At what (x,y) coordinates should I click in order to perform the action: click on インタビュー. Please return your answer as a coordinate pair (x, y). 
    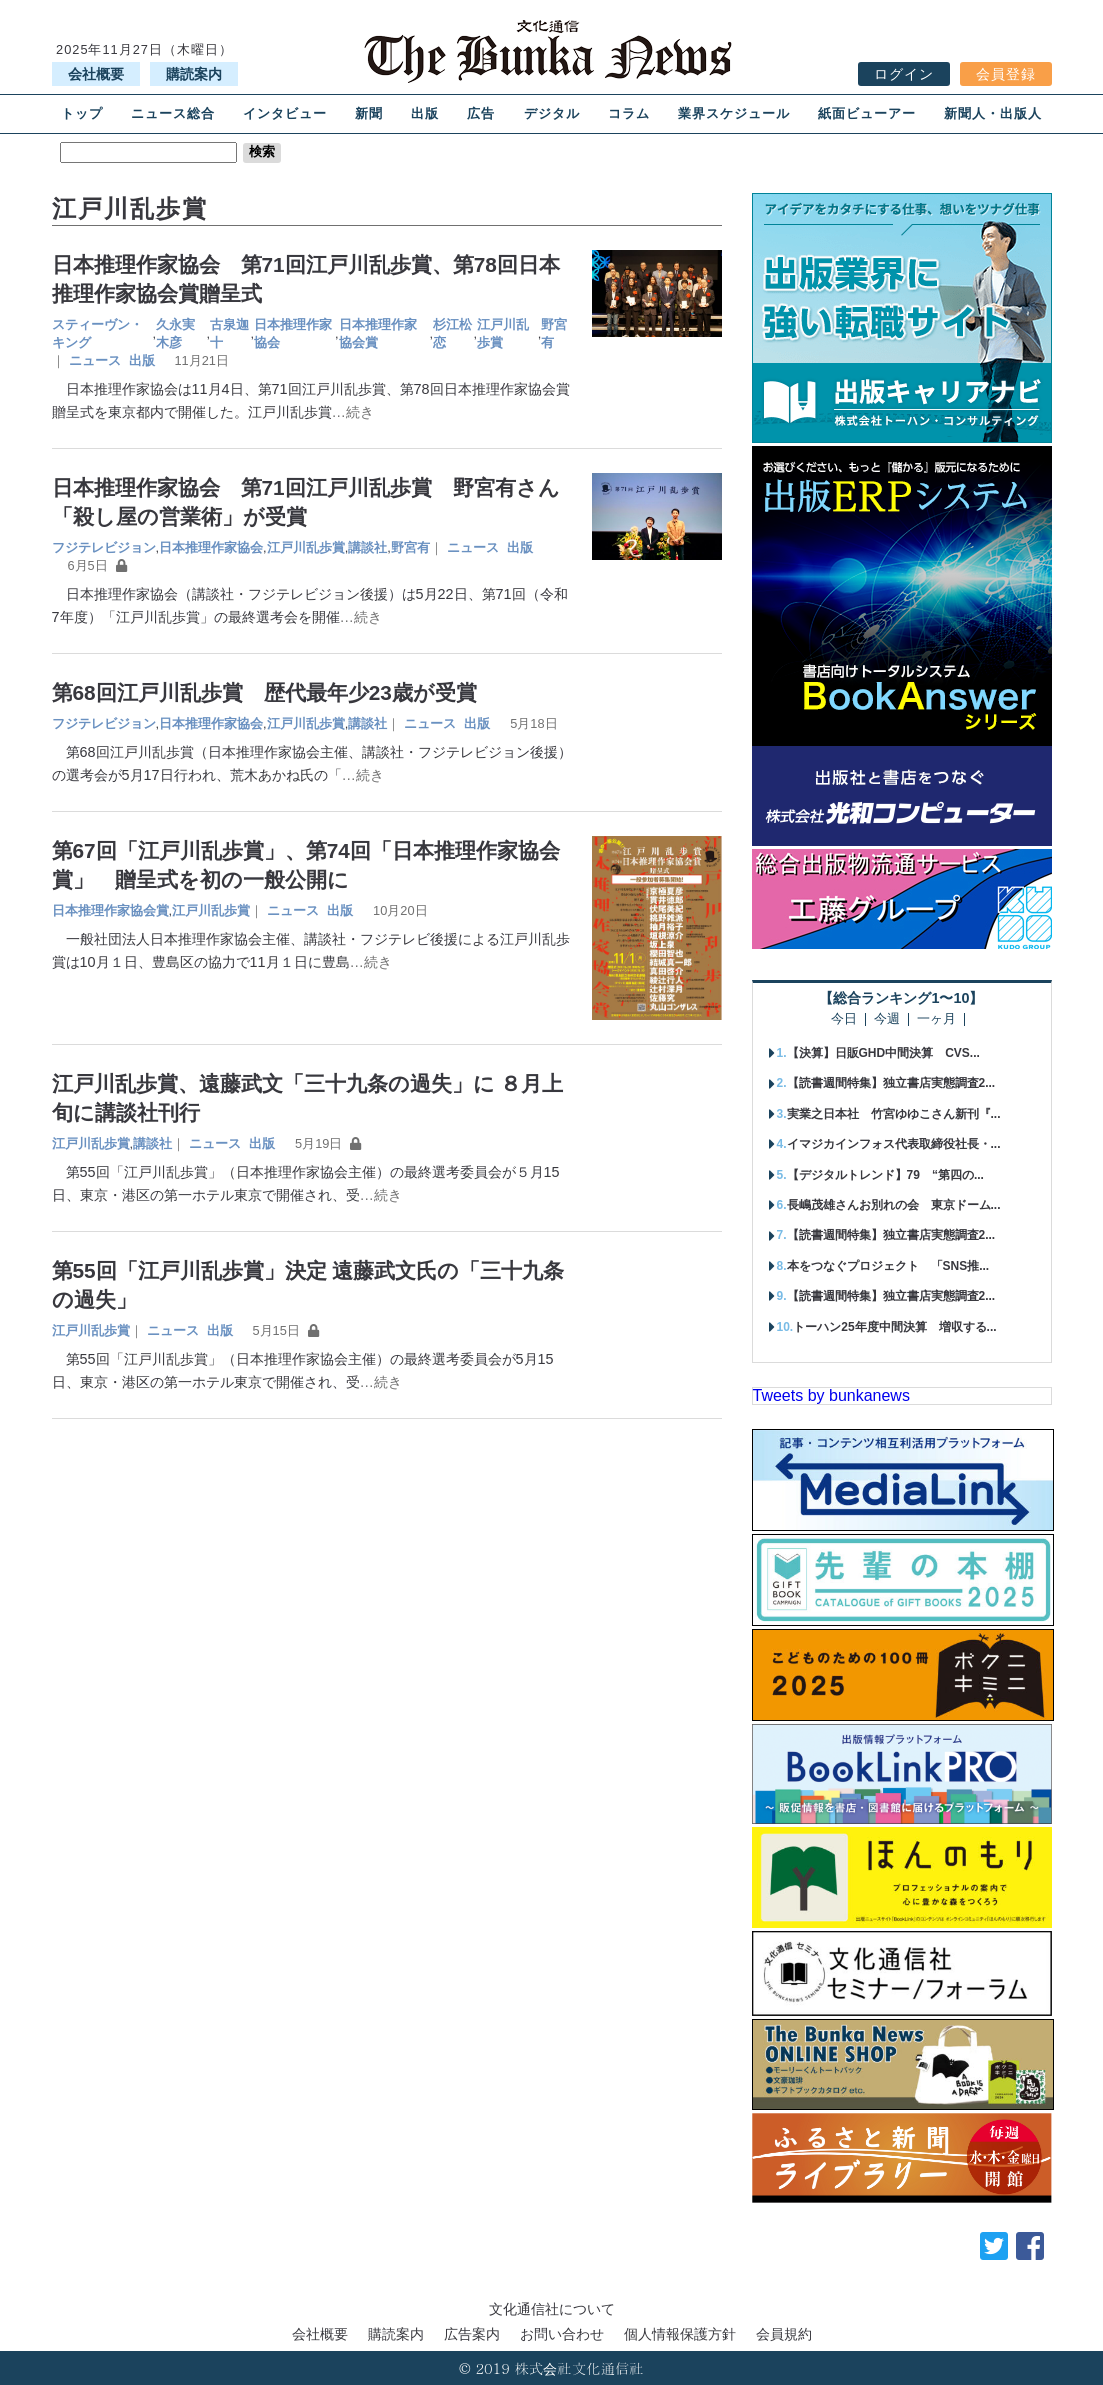
    Looking at the image, I should click on (285, 113).